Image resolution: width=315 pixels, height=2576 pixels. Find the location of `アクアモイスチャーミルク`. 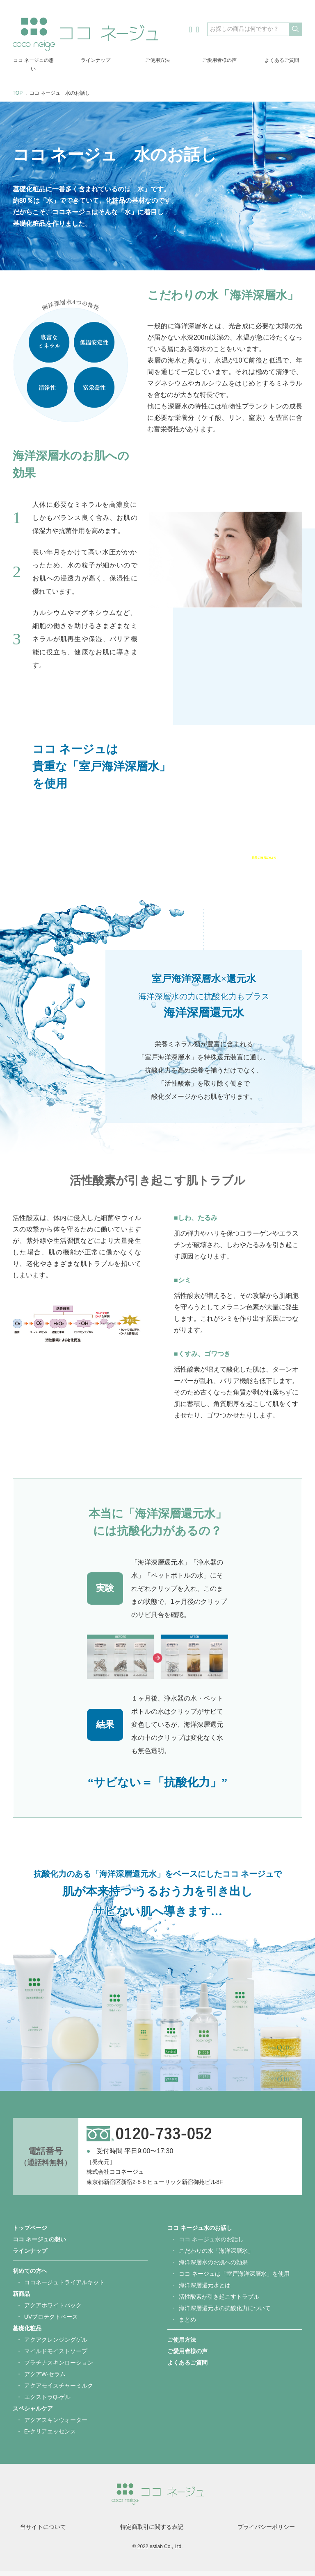

アクアモイスチャーミルク is located at coordinates (58, 2391).